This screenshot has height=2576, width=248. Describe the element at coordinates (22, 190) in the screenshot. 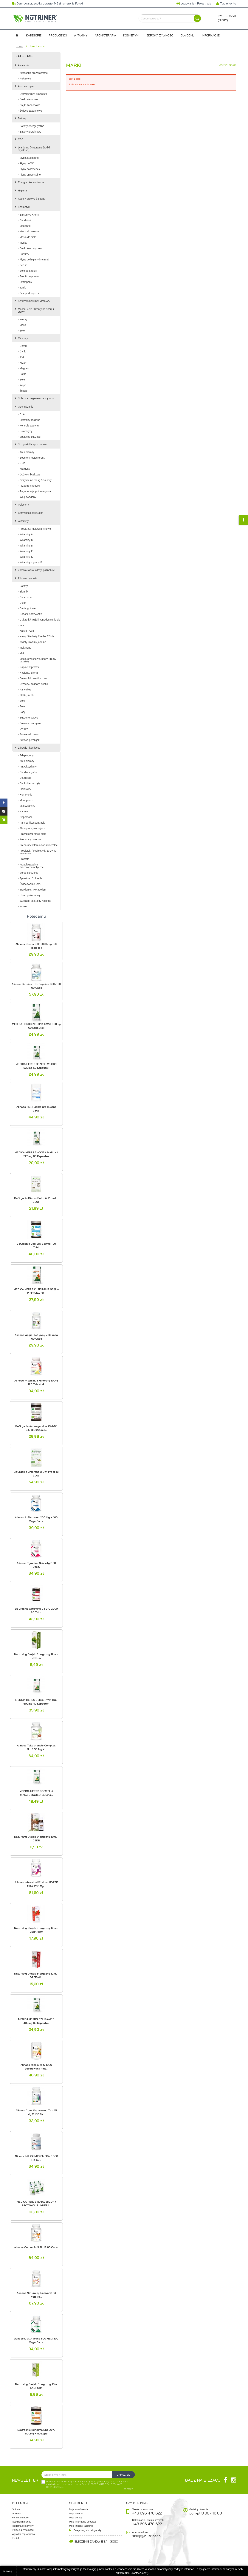

I see `Higiena` at that location.